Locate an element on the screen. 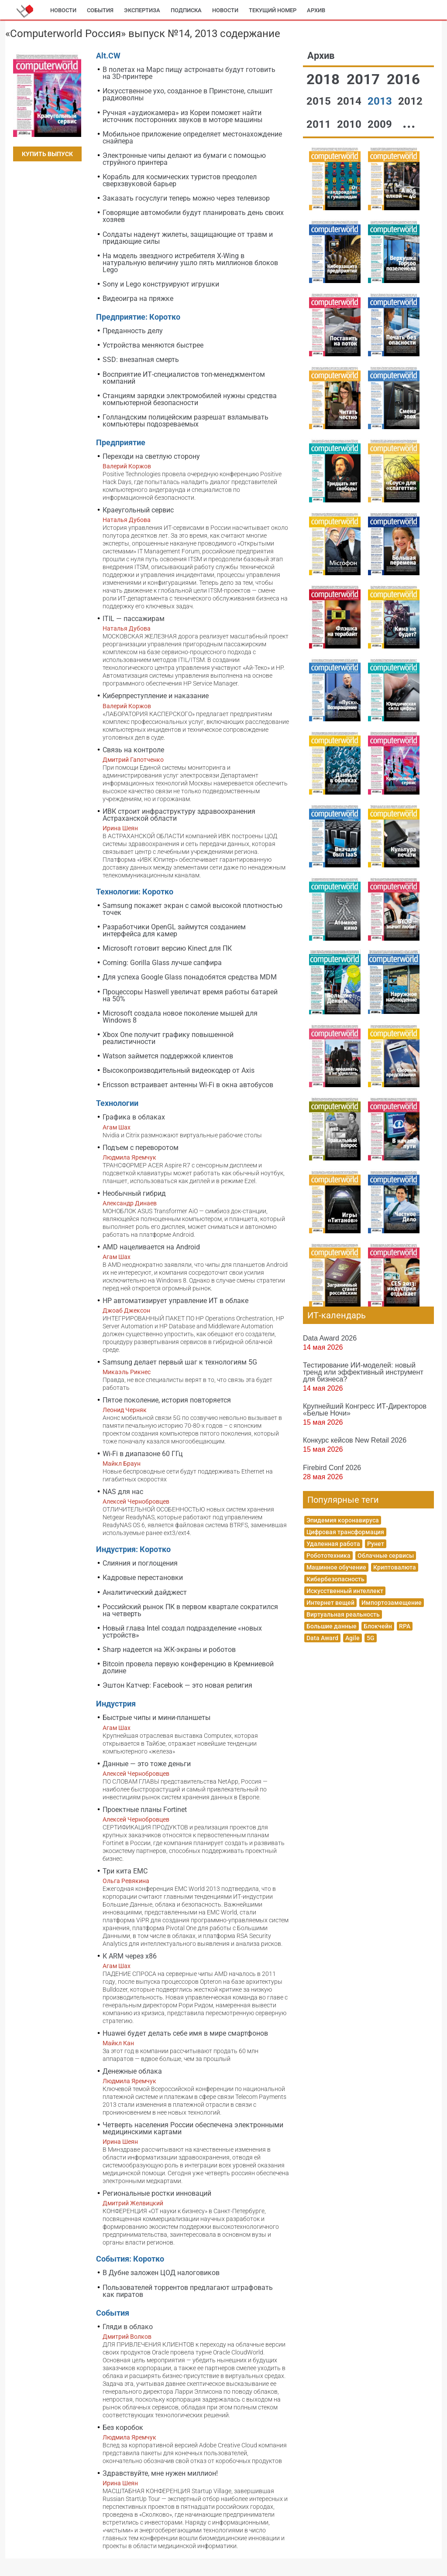 Image resolution: width=447 pixels, height=2576 pixels. Электронные чипы делают из бумаги с помощью струйного принтера is located at coordinates (184, 159).